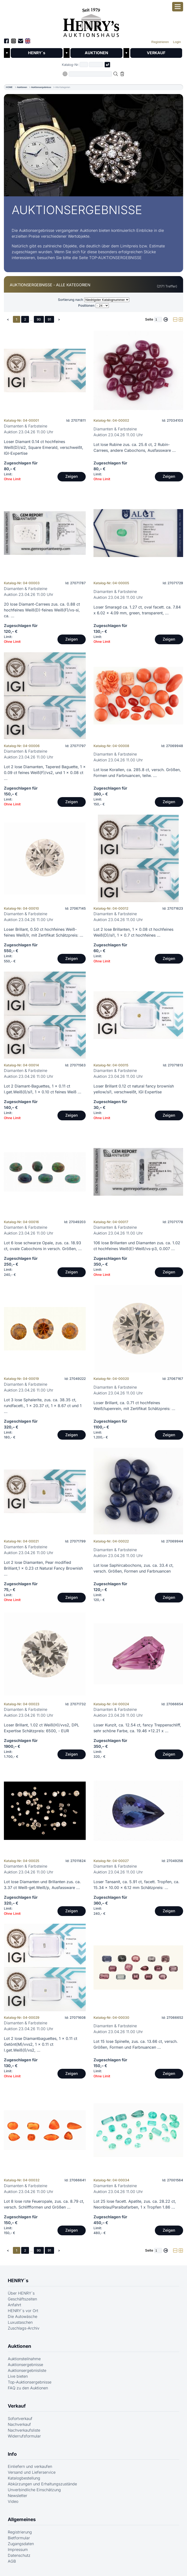 The width and height of the screenshot is (187, 2576). What do you see at coordinates (21, 2293) in the screenshot?
I see `Über HENRY´s` at bounding box center [21, 2293].